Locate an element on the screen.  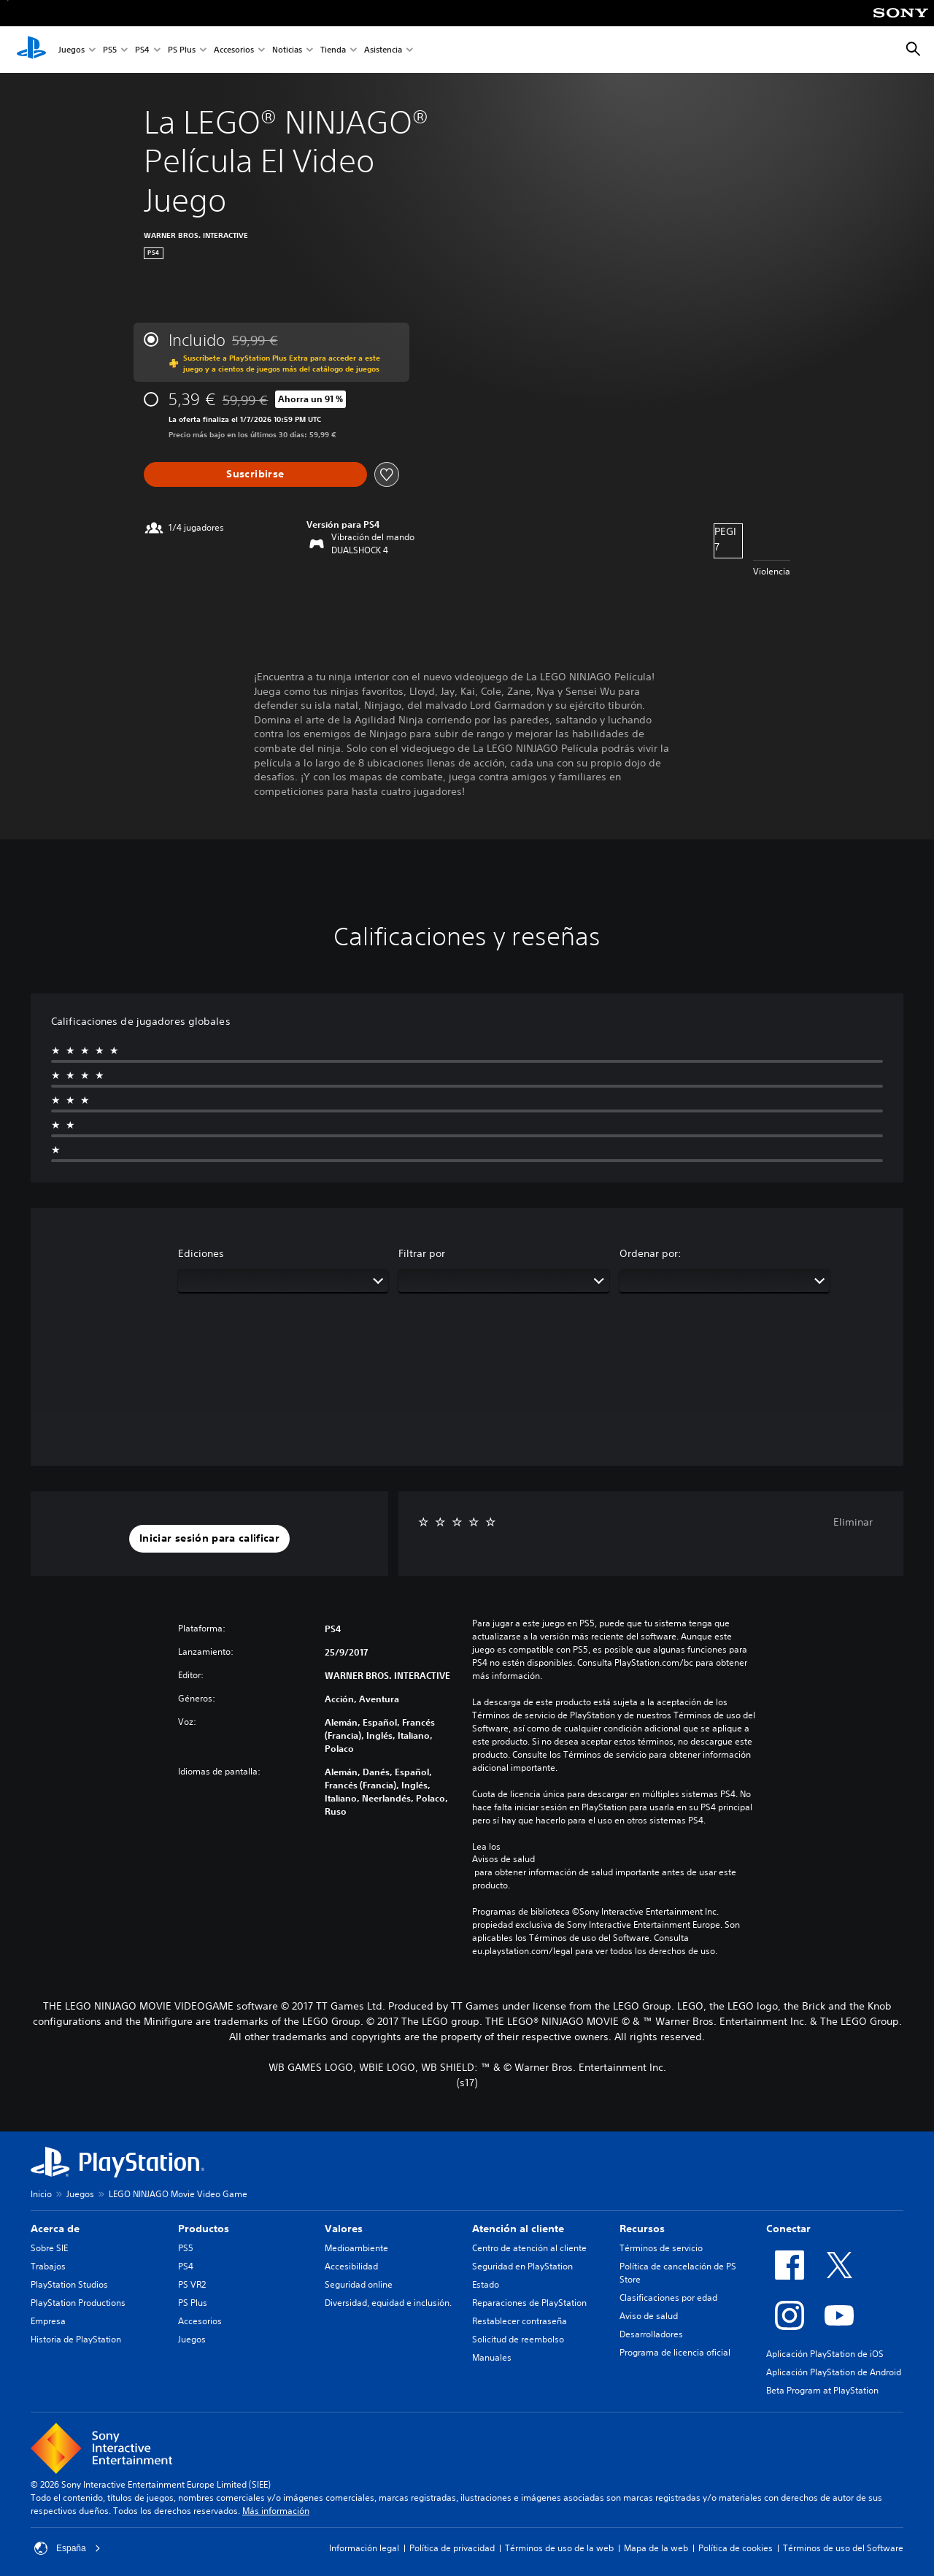
PlayStation Studios is located at coordinates (69, 2284).